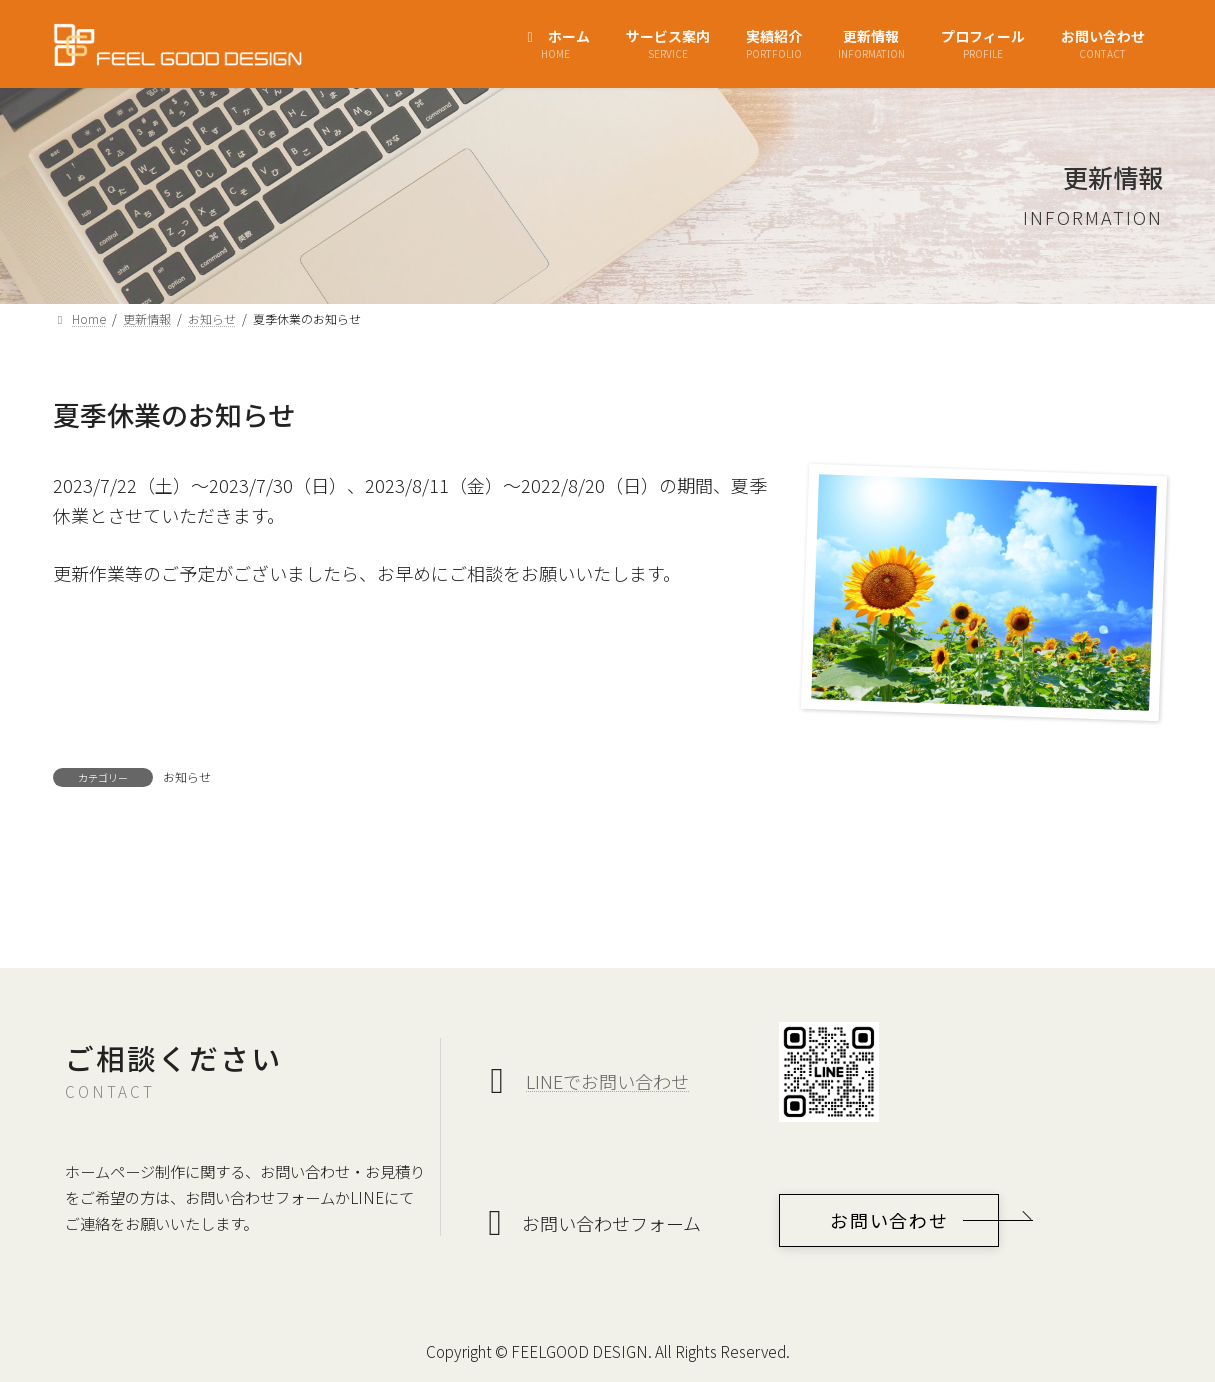 The image size is (1215, 1382). What do you see at coordinates (187, 776) in the screenshot?
I see `お知らせ` at bounding box center [187, 776].